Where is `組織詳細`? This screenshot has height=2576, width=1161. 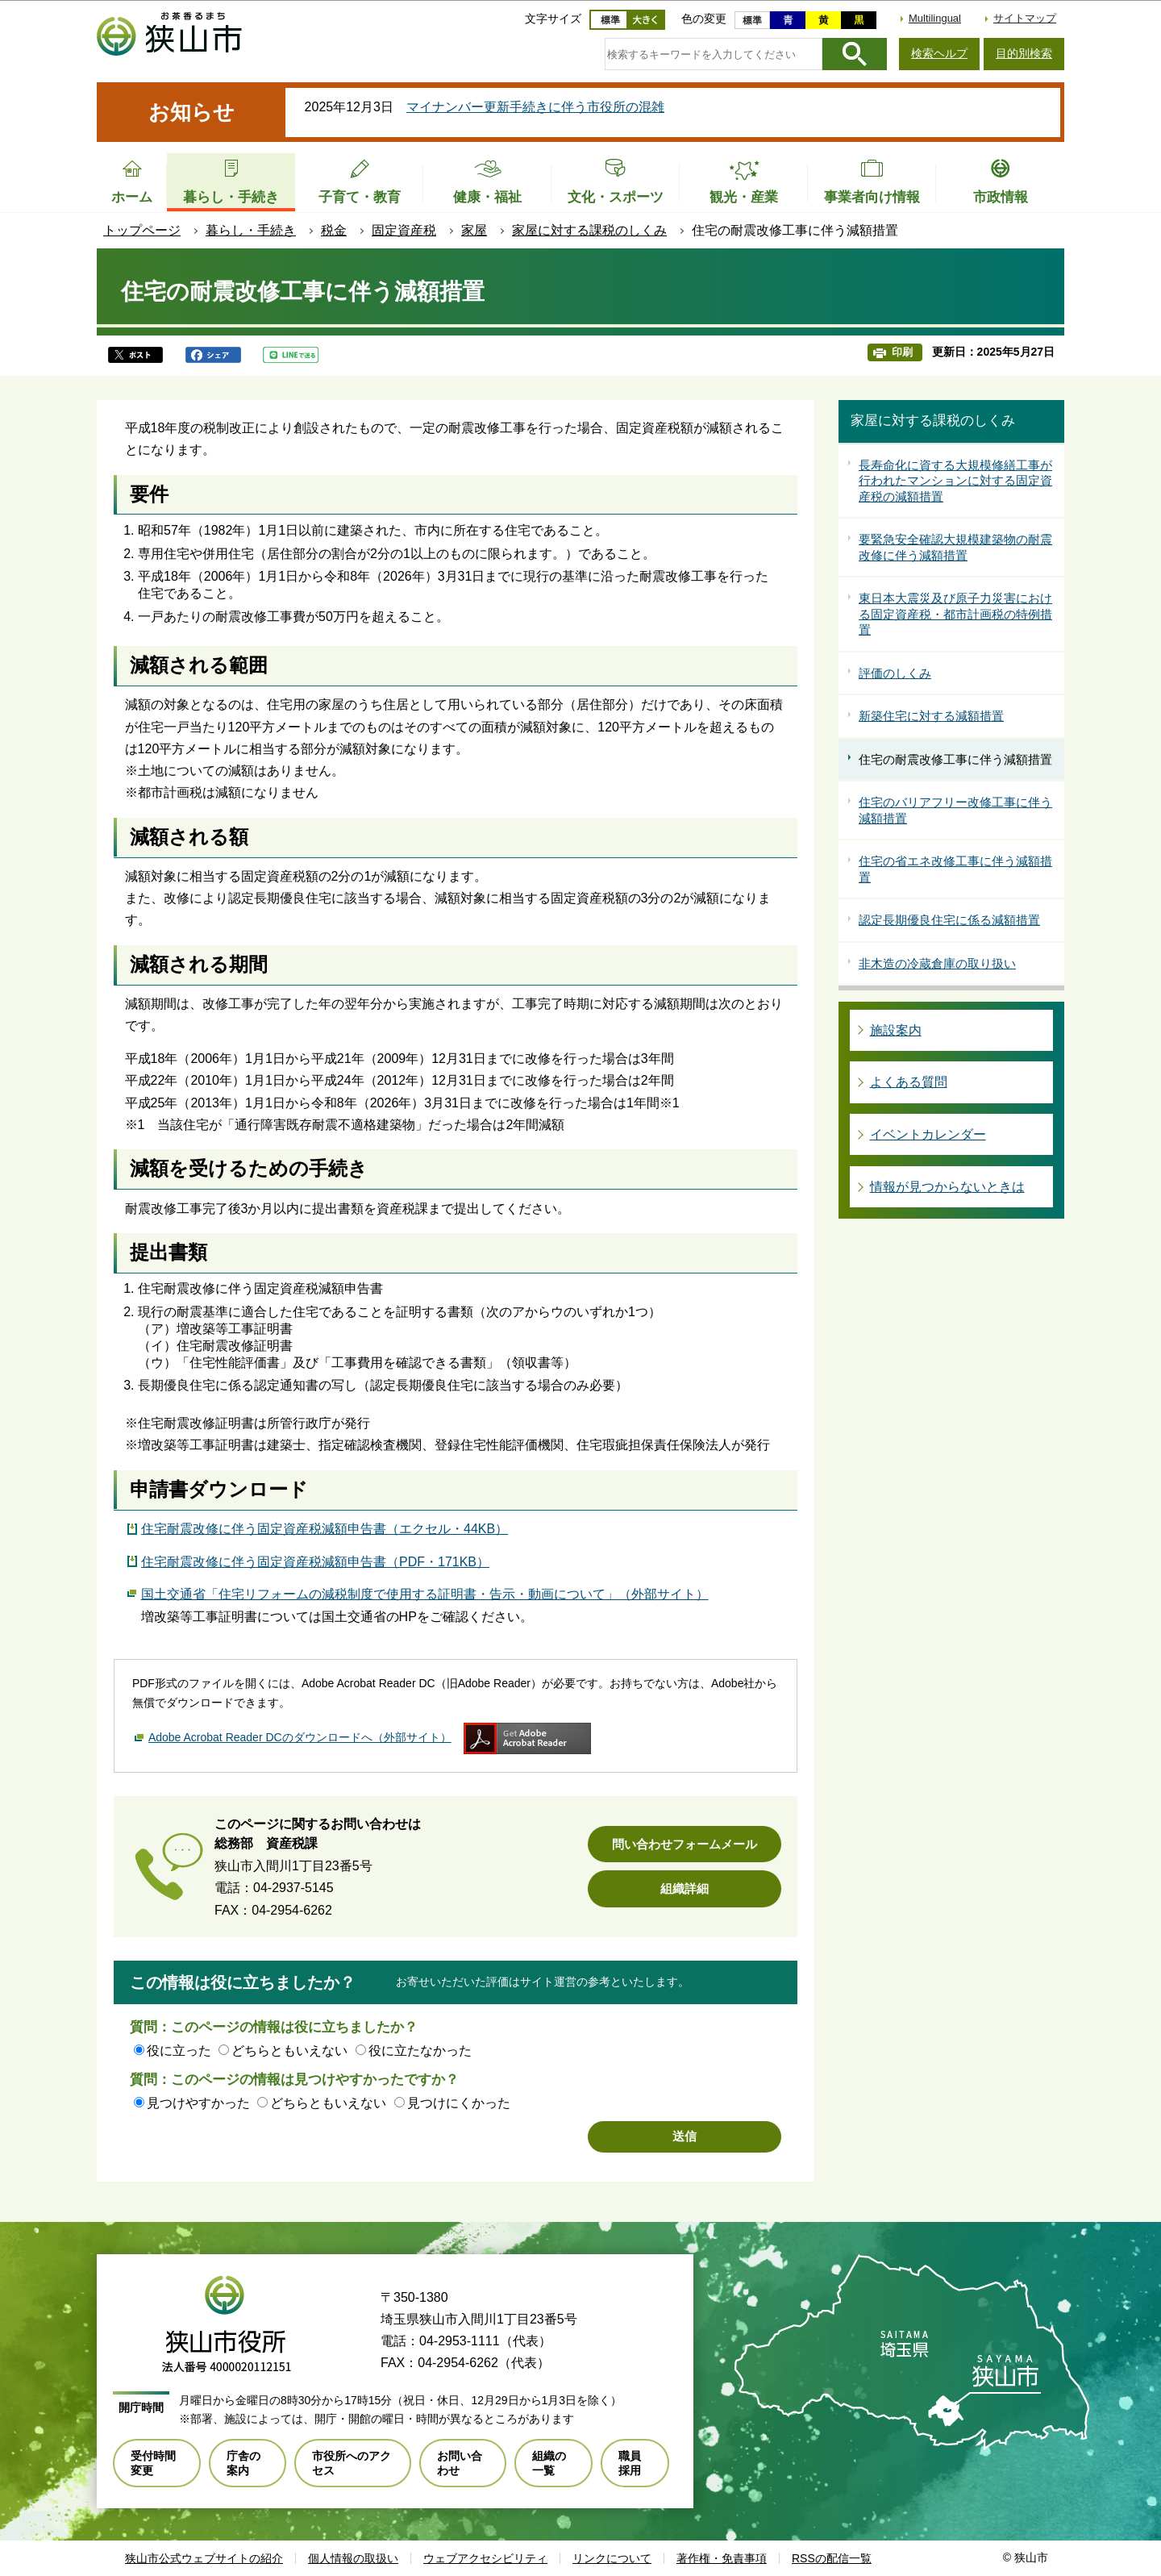 組織詳細 is located at coordinates (684, 1888).